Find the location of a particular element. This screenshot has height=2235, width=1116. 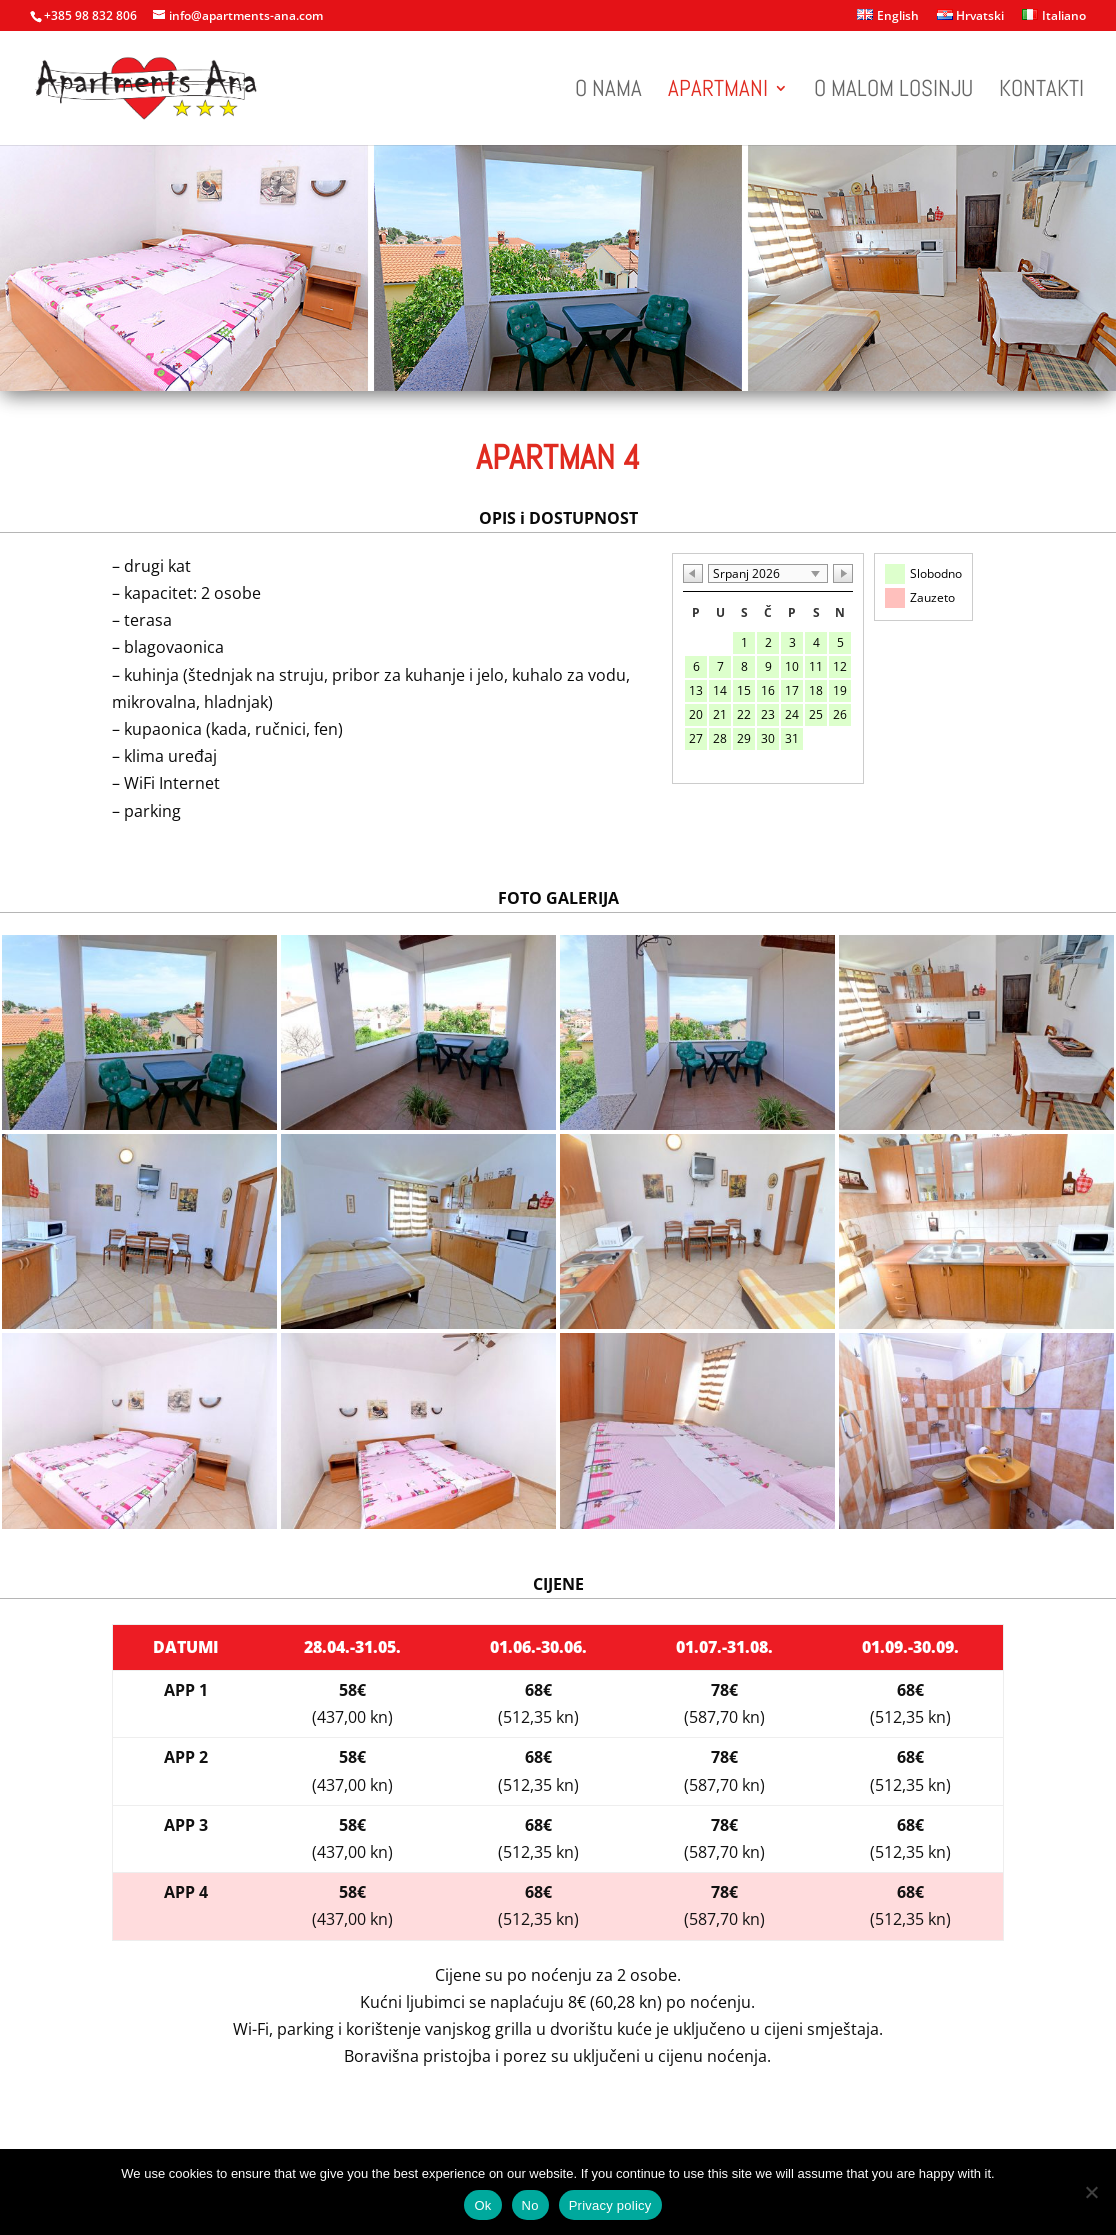

No is located at coordinates (530, 2205).